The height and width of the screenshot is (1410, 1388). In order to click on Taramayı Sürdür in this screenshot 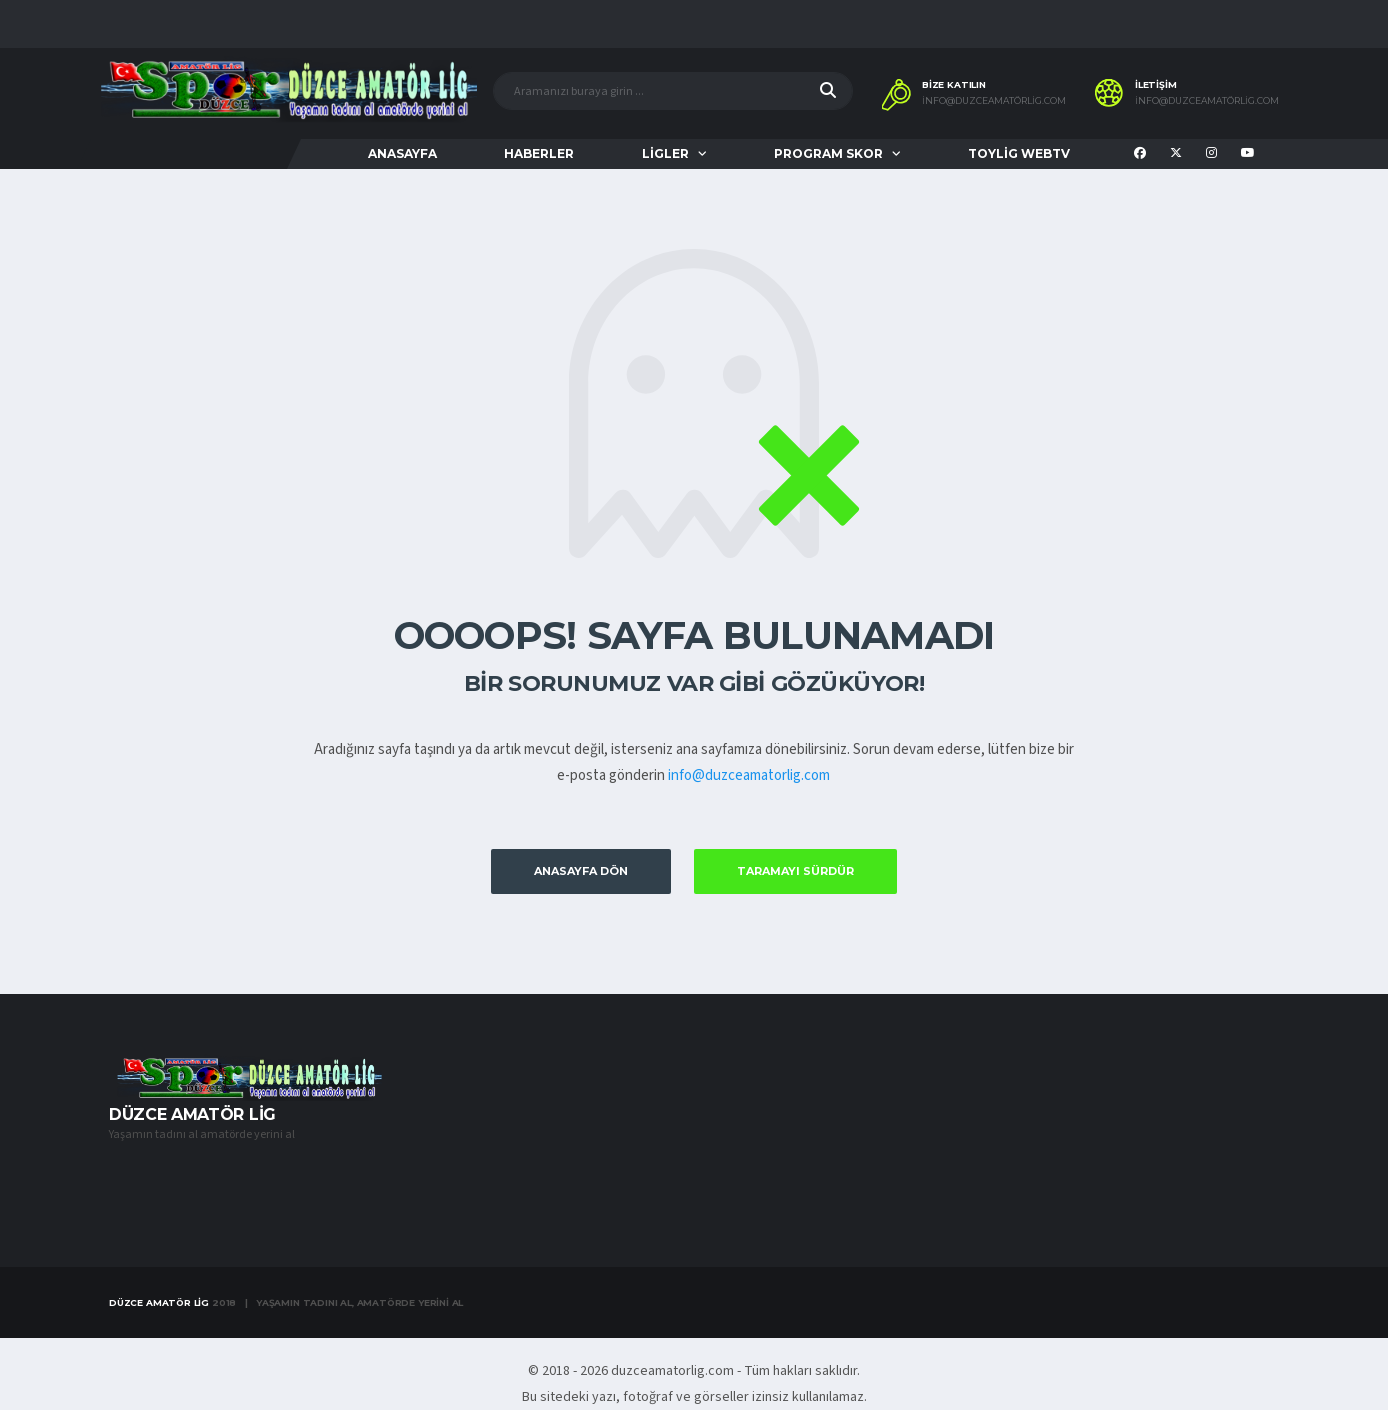, I will do `click(795, 871)`.